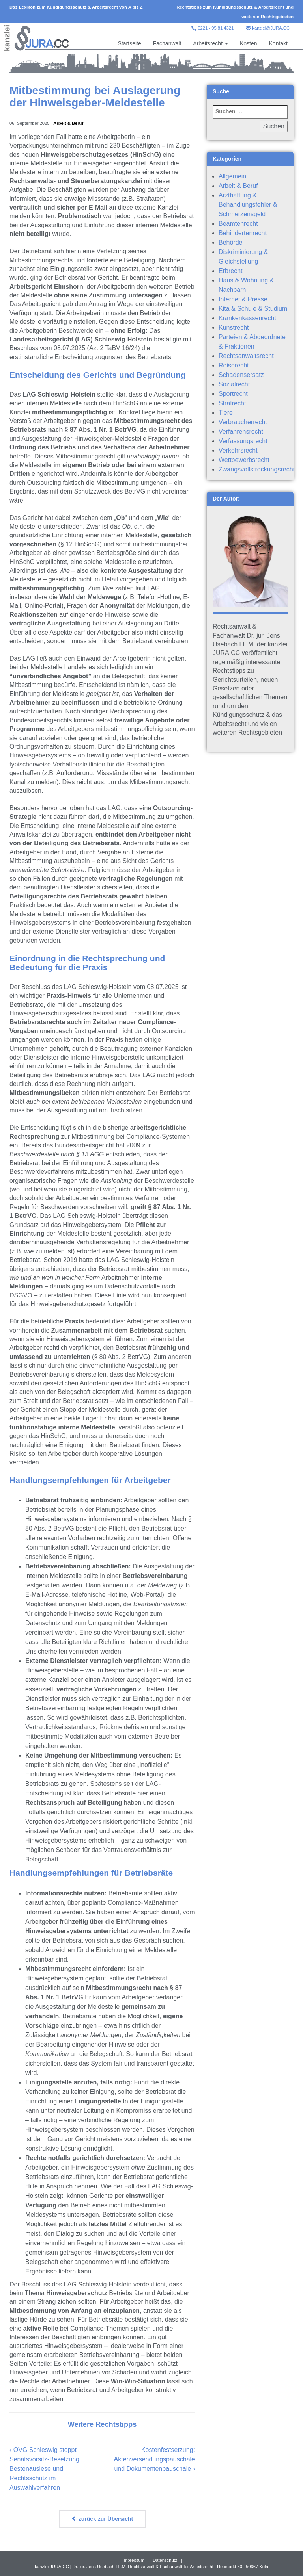 The image size is (303, 2576). Describe the element at coordinates (233, 393) in the screenshot. I see `Sportrecht` at that location.